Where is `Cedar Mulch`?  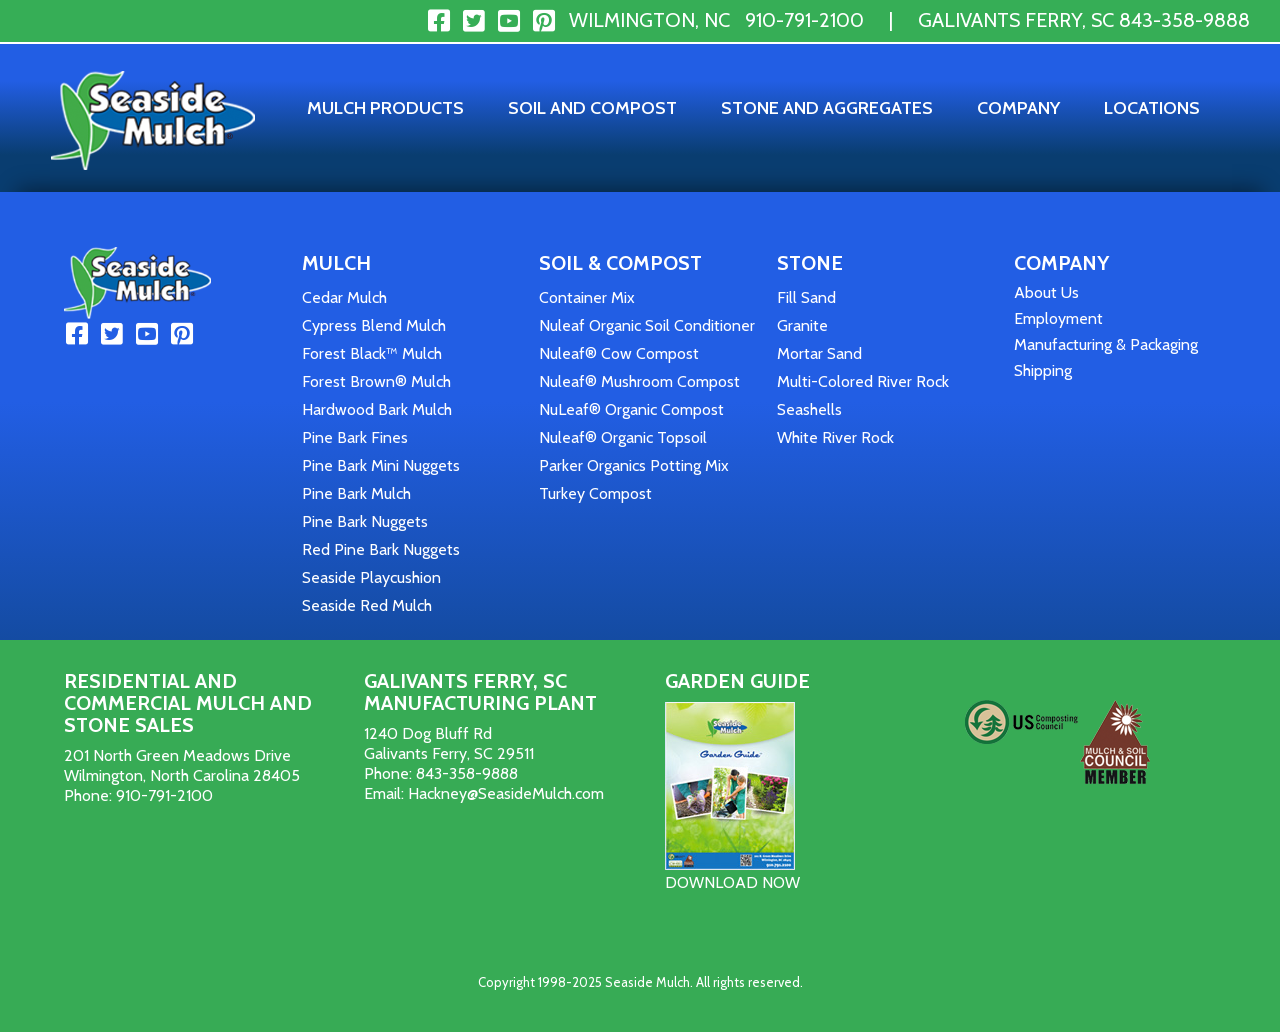 Cedar Mulch is located at coordinates (344, 297).